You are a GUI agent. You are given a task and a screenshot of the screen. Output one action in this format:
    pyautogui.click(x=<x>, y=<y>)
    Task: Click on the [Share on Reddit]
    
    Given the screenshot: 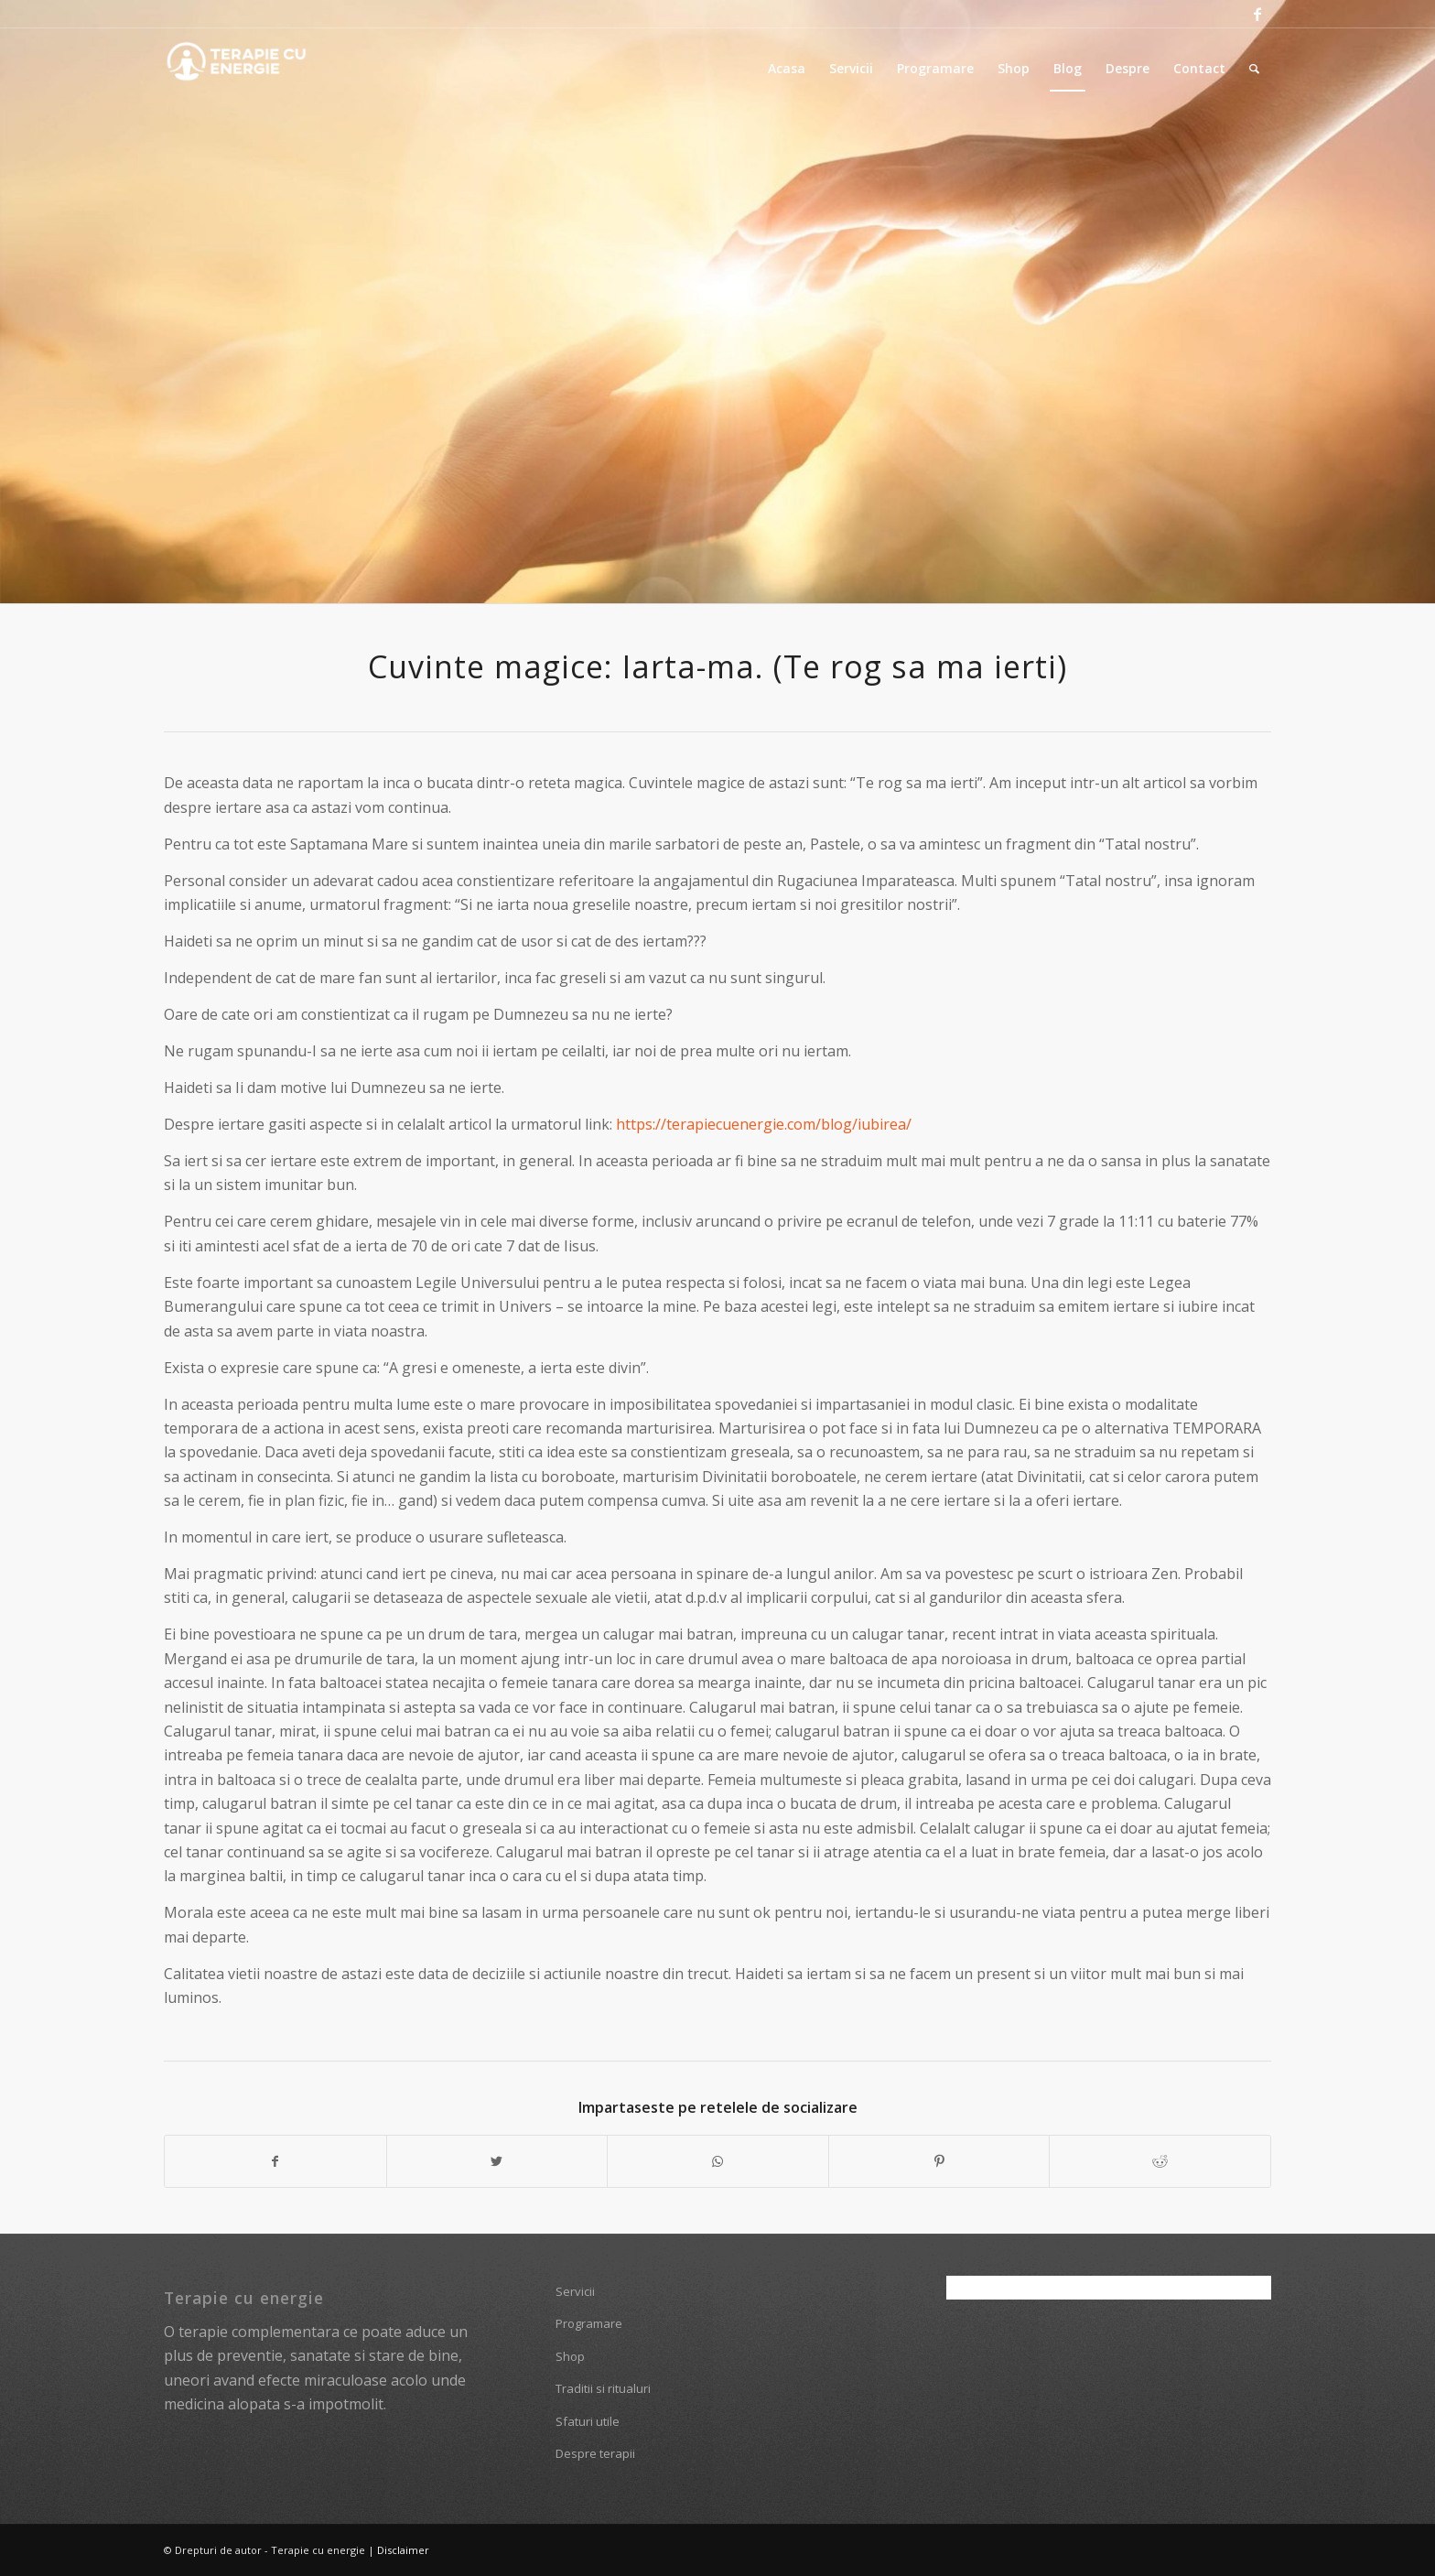 What is the action you would take?
    pyautogui.click(x=1160, y=2161)
    